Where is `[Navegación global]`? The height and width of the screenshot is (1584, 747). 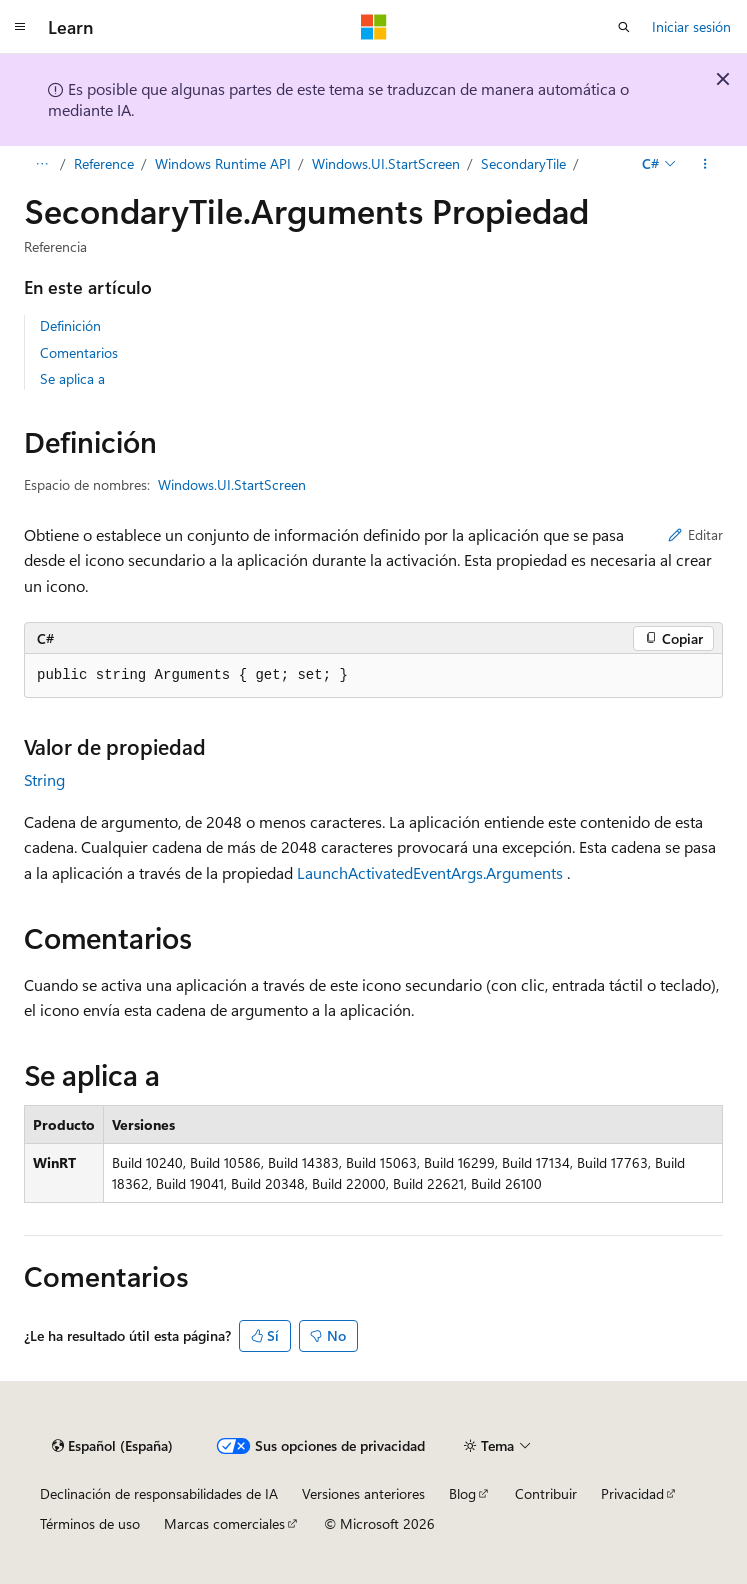 [Navegación global] is located at coordinates (20, 27).